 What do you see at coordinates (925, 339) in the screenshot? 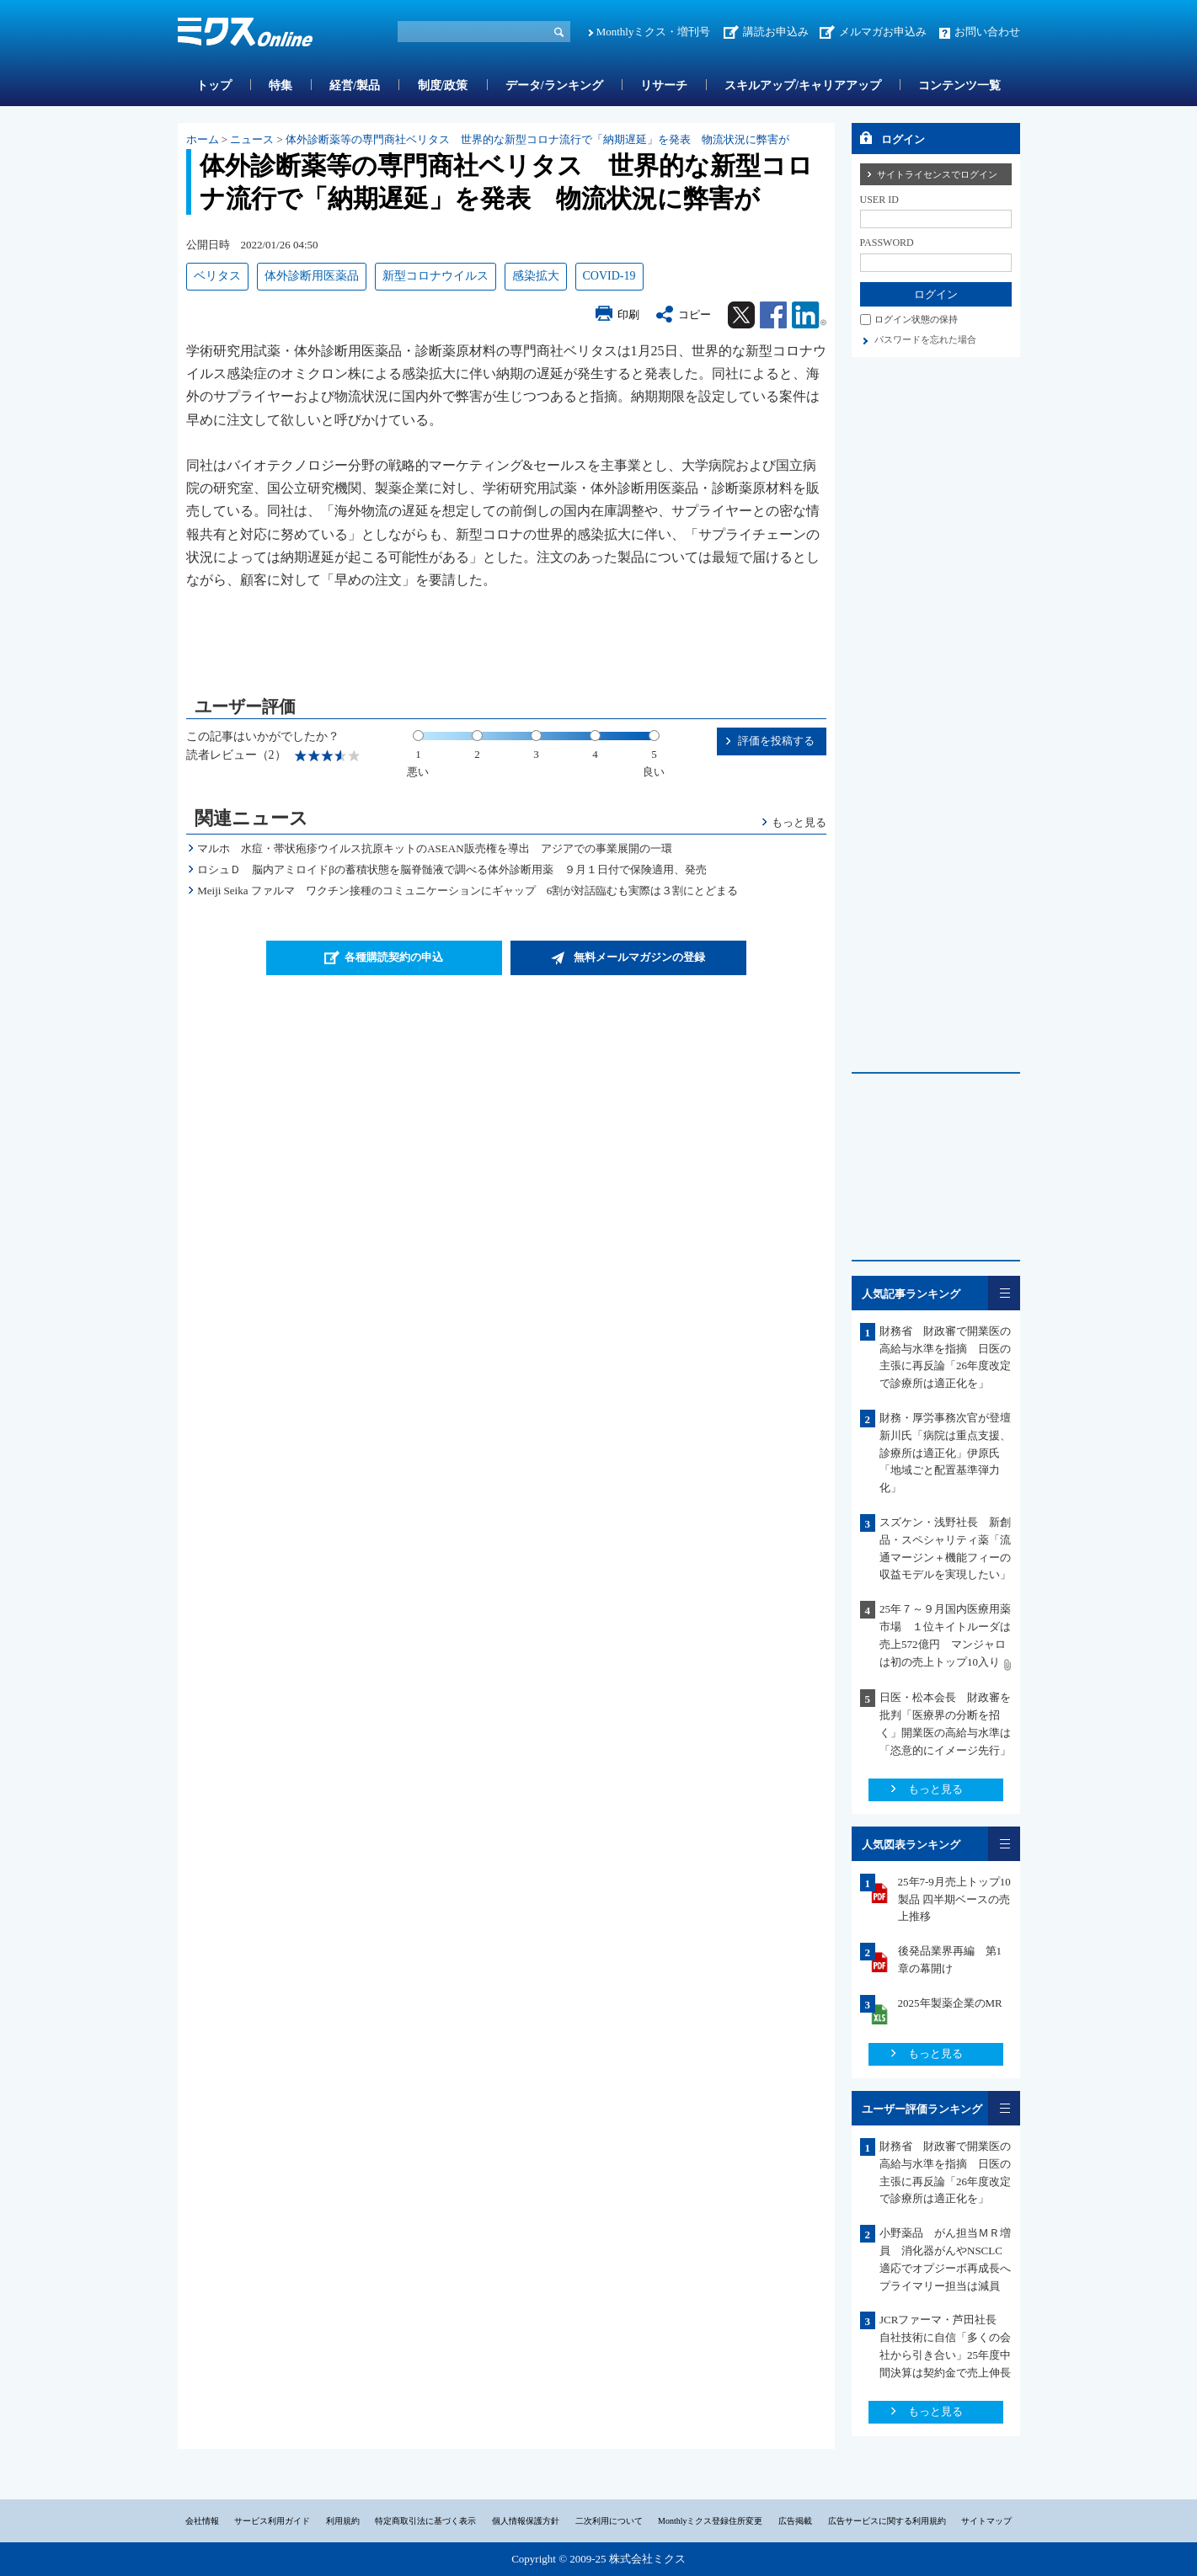
I see `パスワードを忘れた場合` at bounding box center [925, 339].